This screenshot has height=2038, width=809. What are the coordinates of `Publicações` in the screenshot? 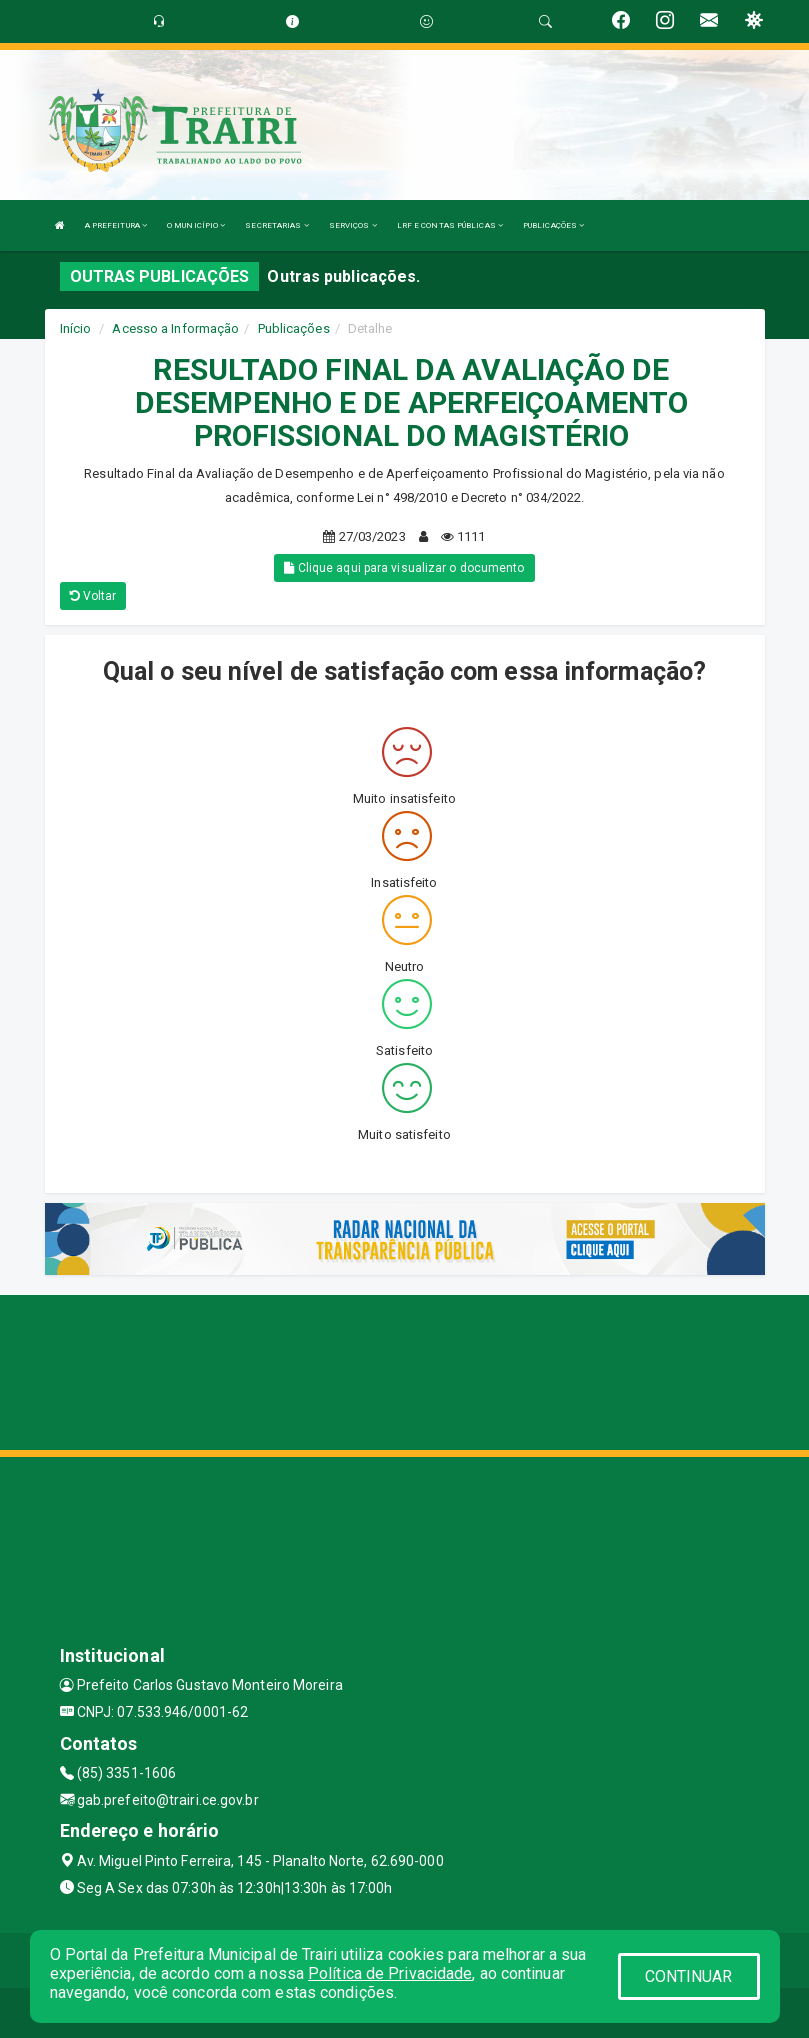 It's located at (294, 328).